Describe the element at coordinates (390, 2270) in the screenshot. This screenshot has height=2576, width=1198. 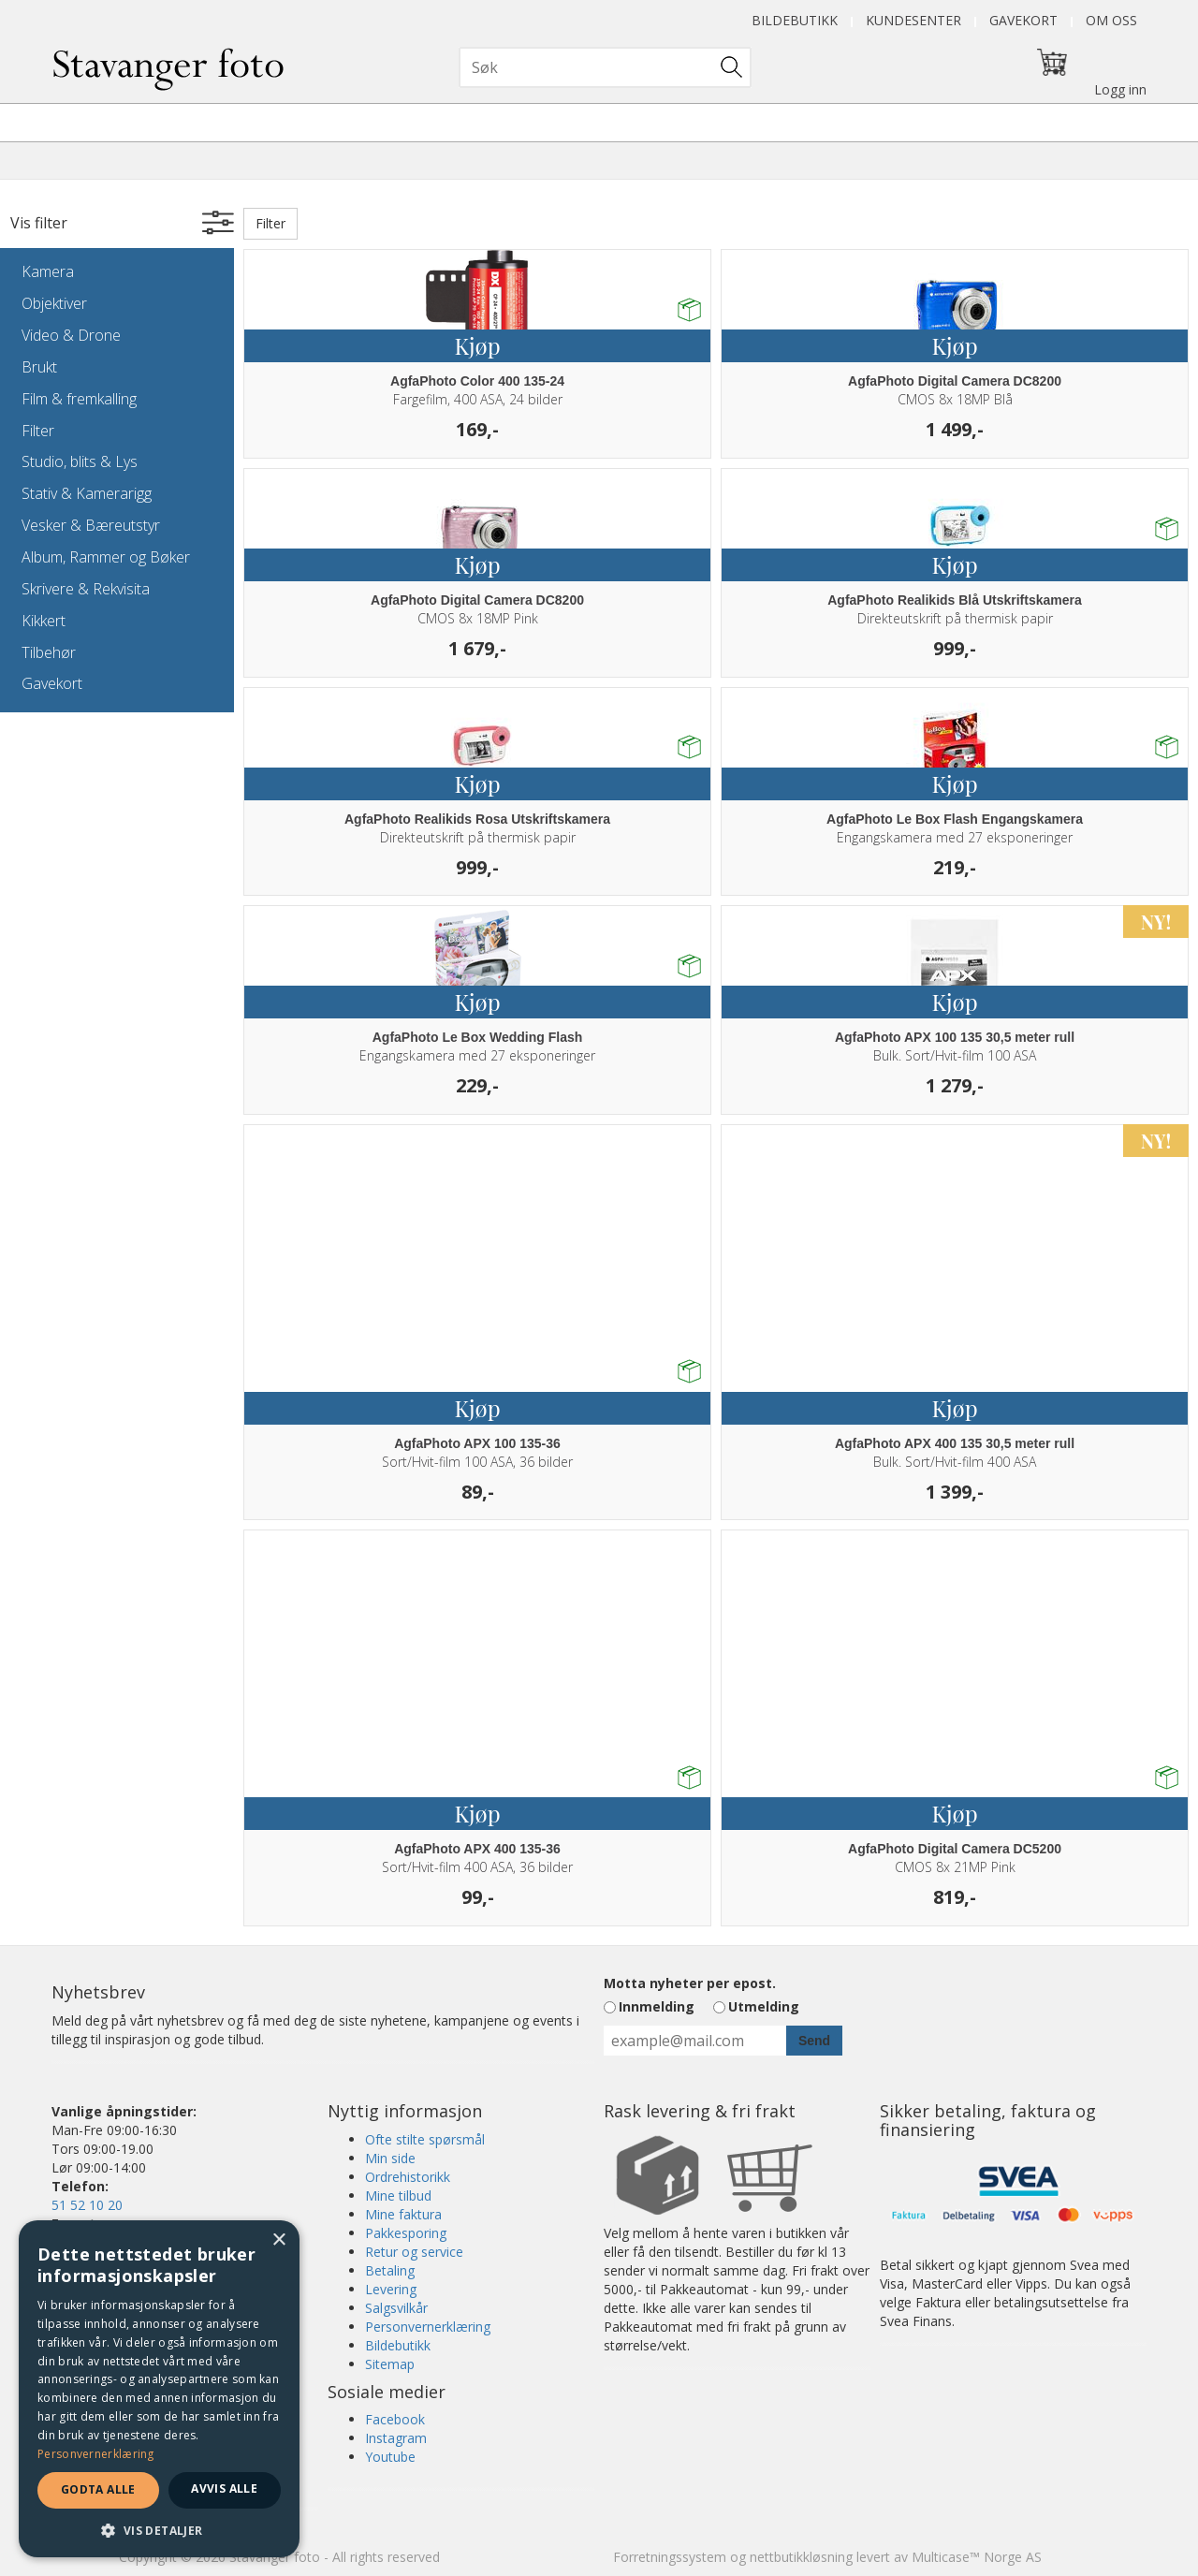
I see `Betaling` at that location.